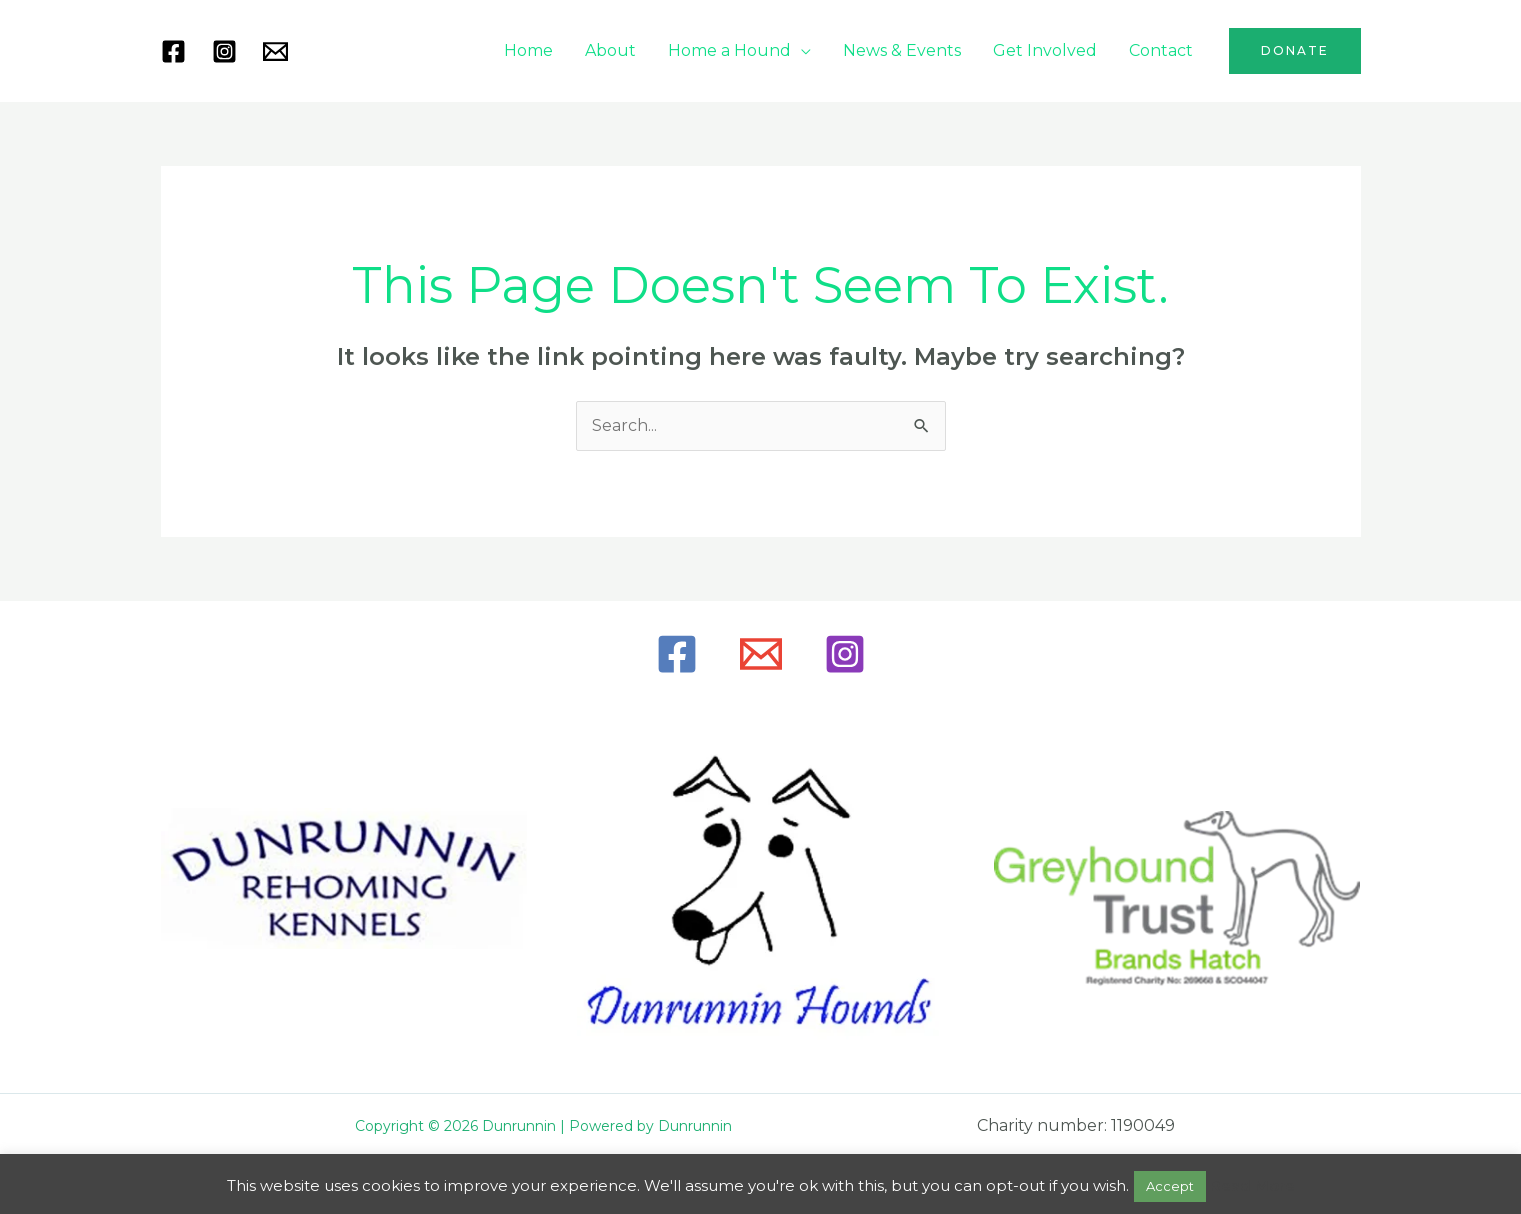 This screenshot has width=1521, height=1214. I want to click on [Mail], so click(275, 51).